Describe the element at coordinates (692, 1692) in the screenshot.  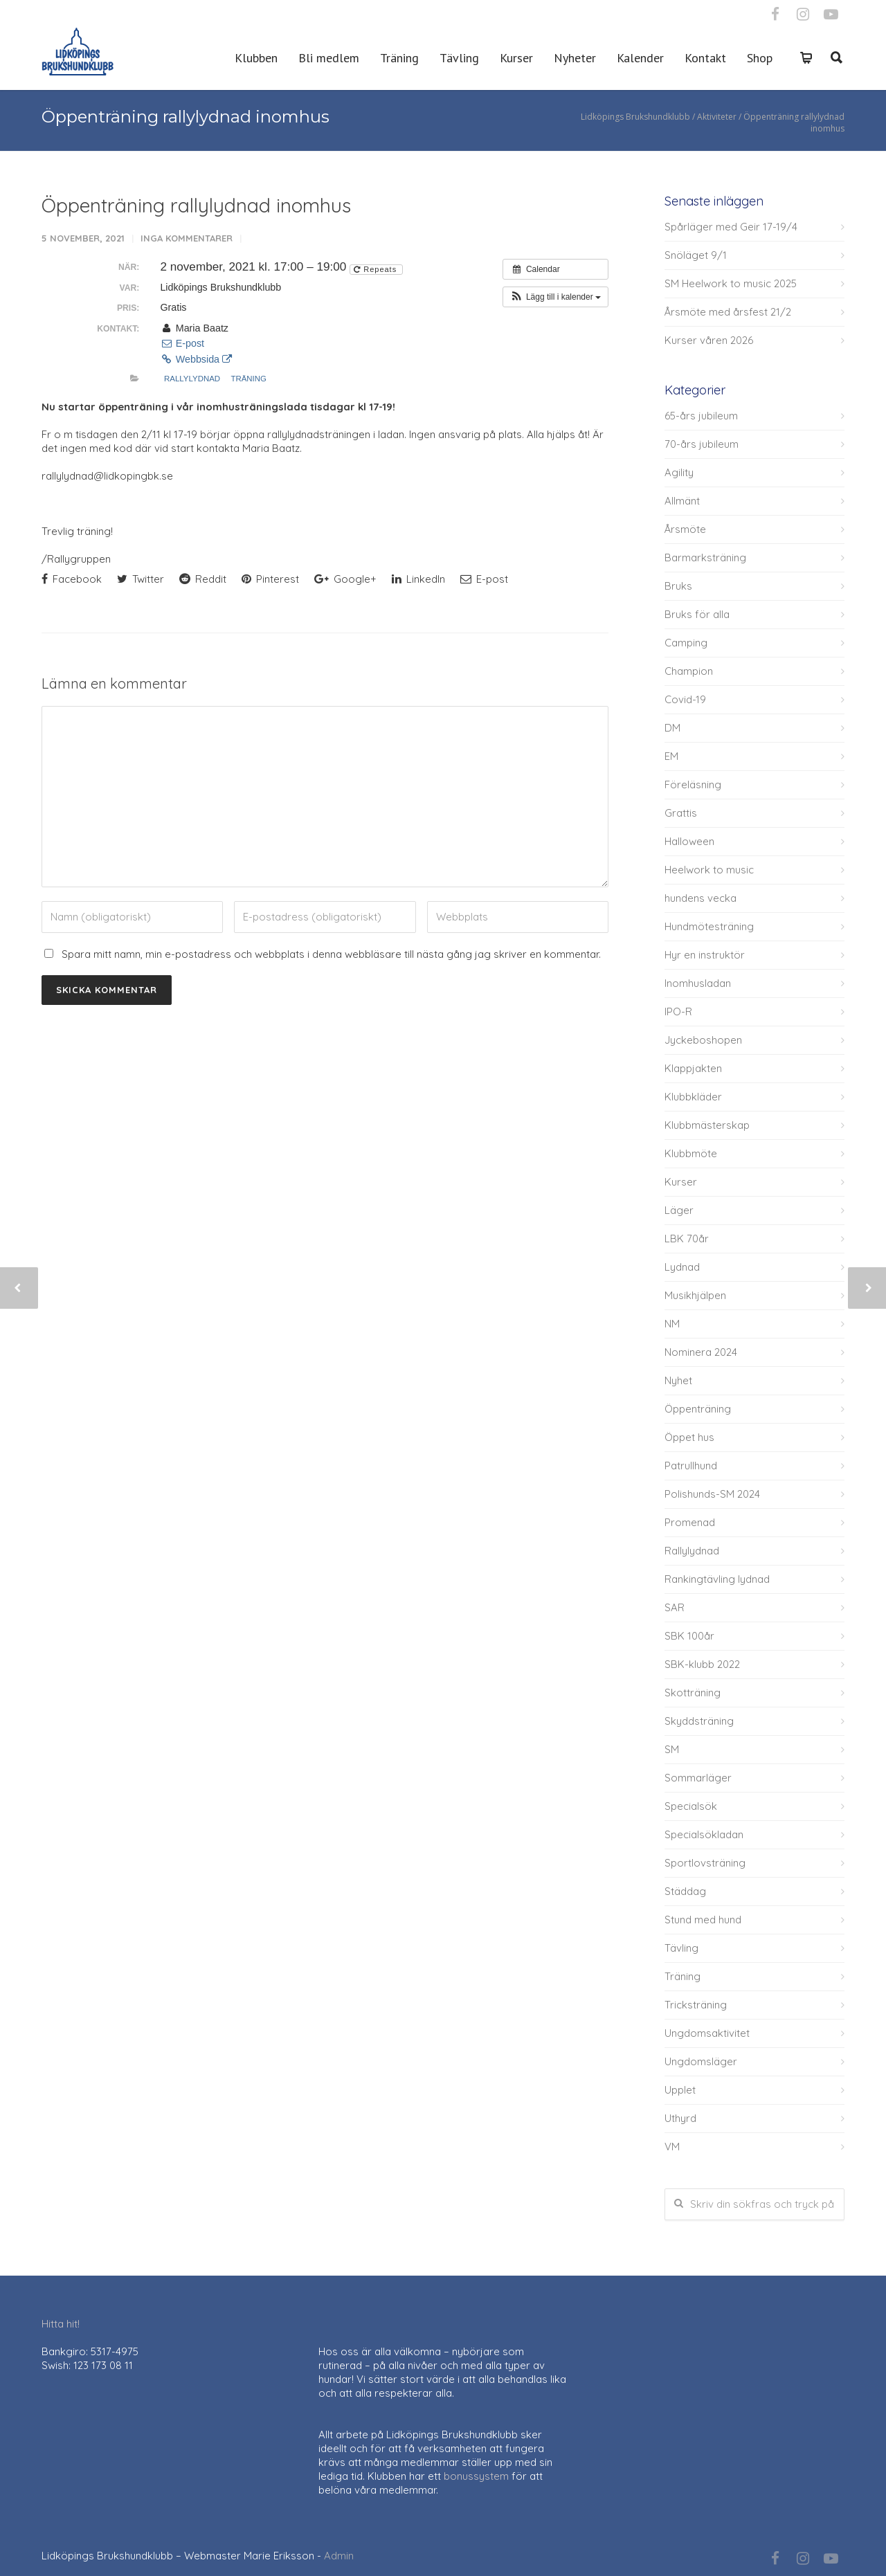
I see `Skotträning` at that location.